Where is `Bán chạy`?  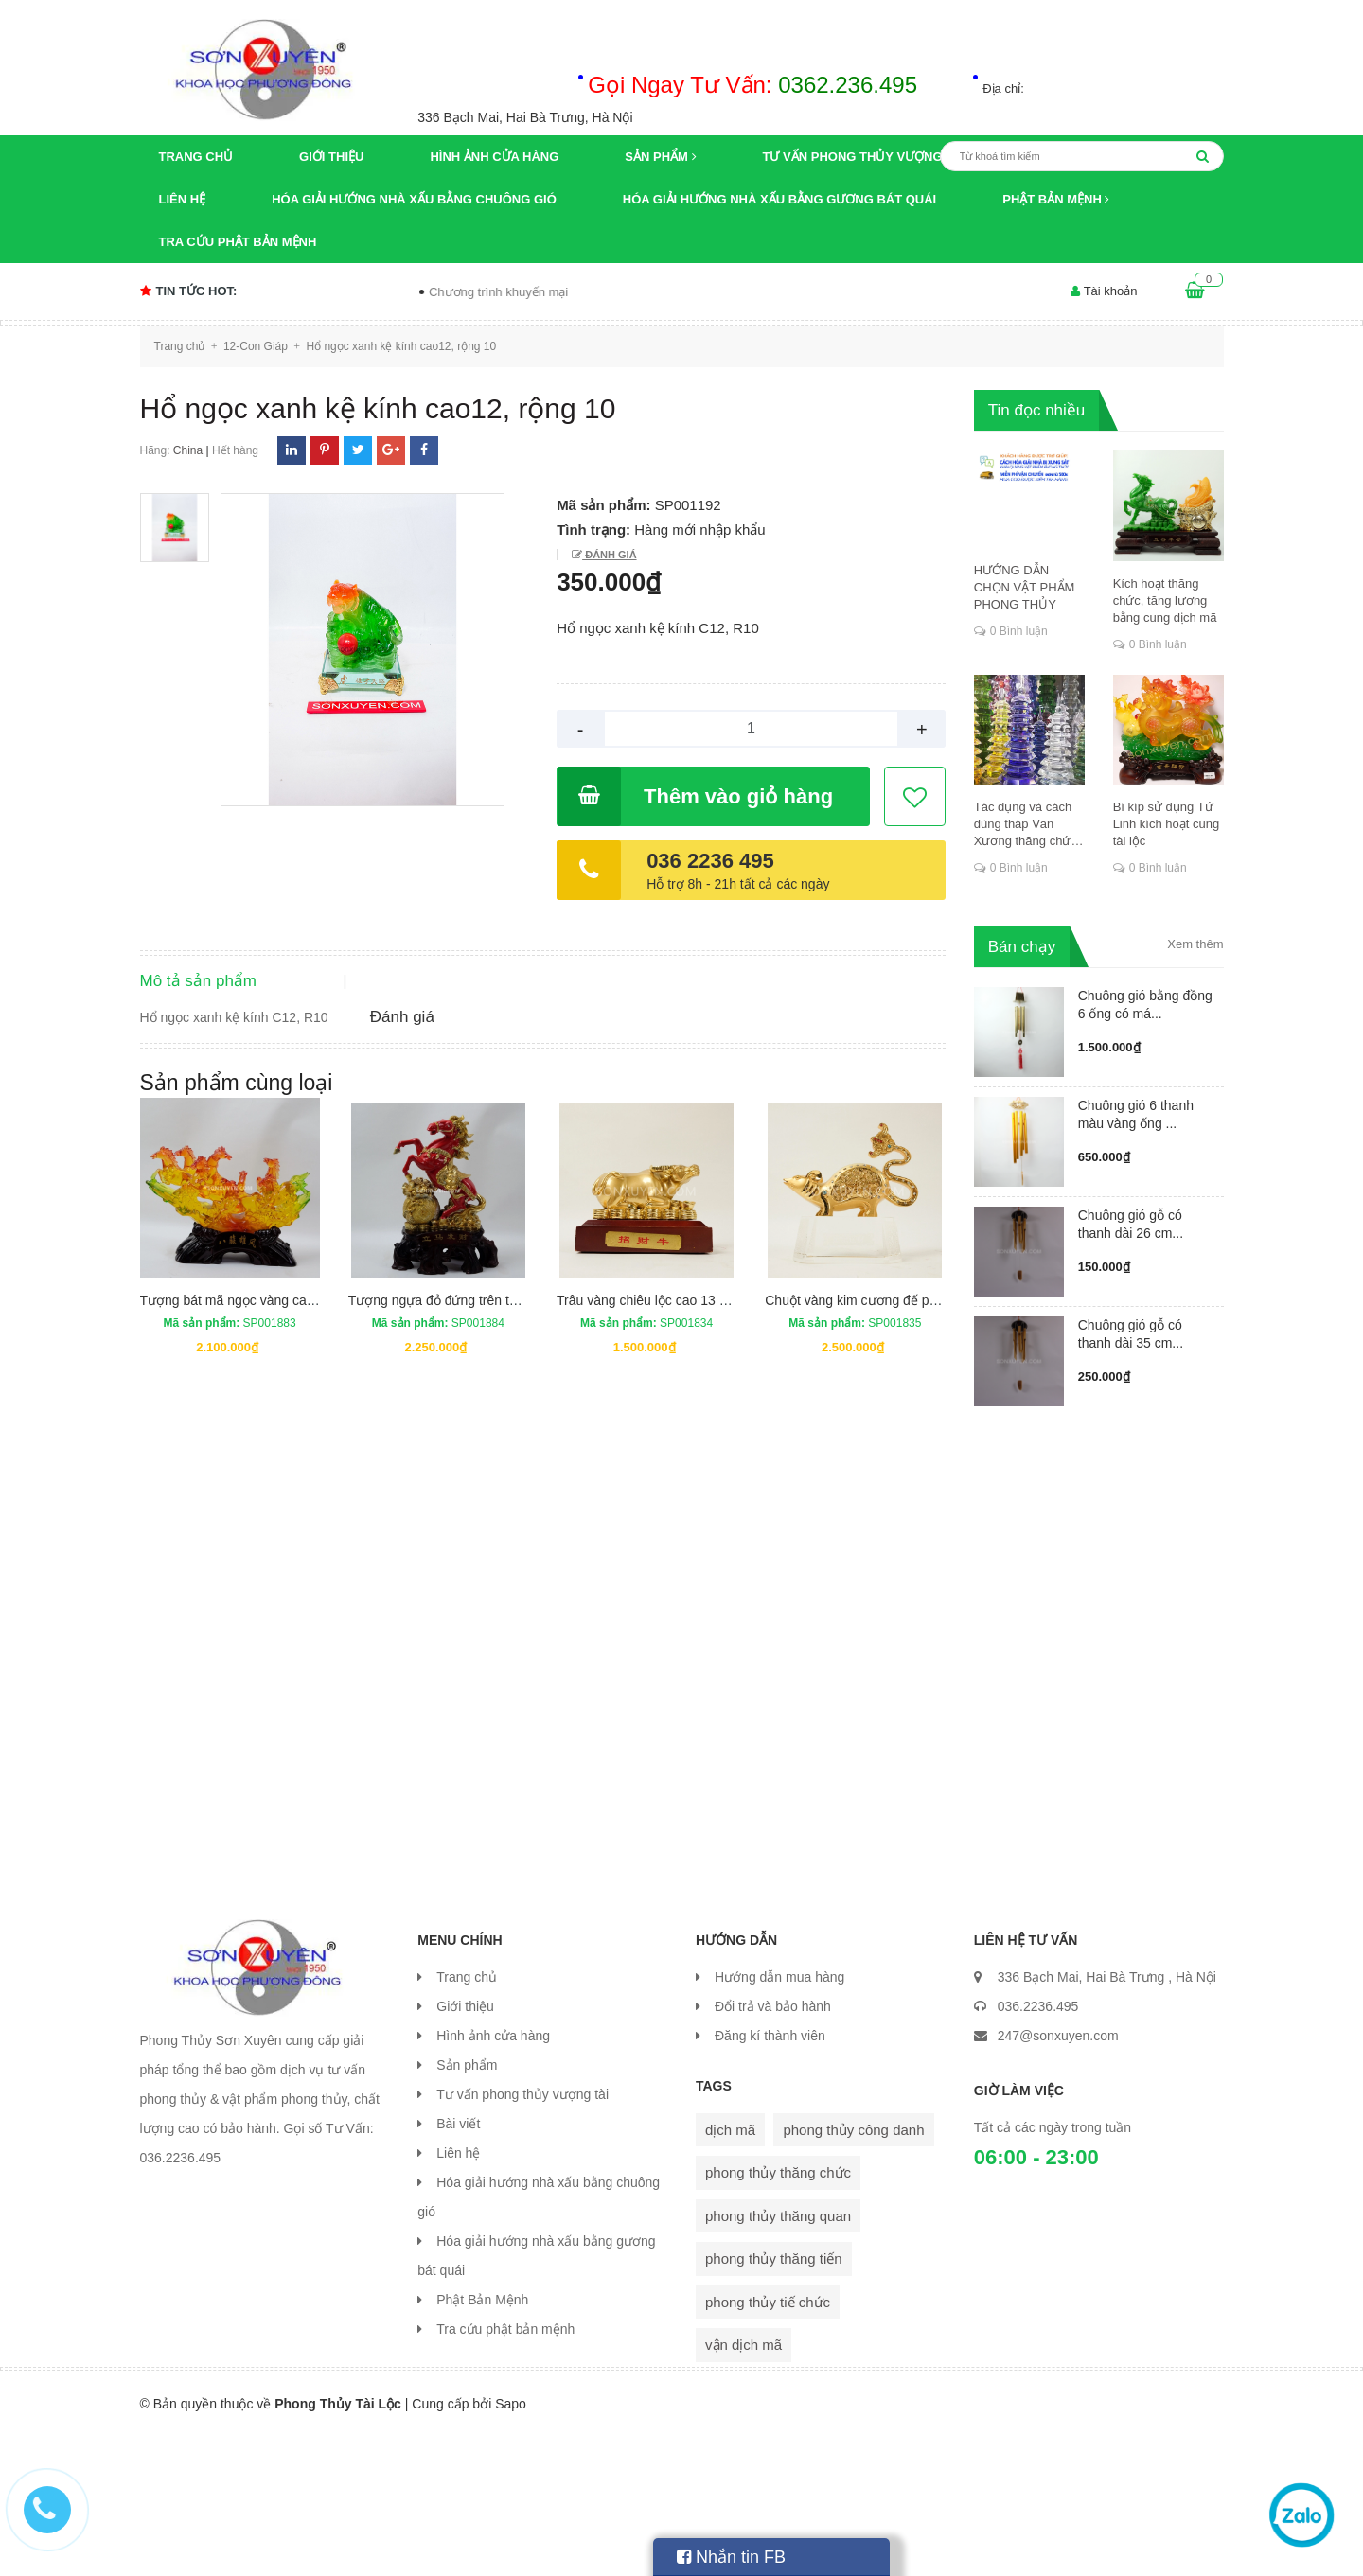
Bán chạy is located at coordinates (1021, 947).